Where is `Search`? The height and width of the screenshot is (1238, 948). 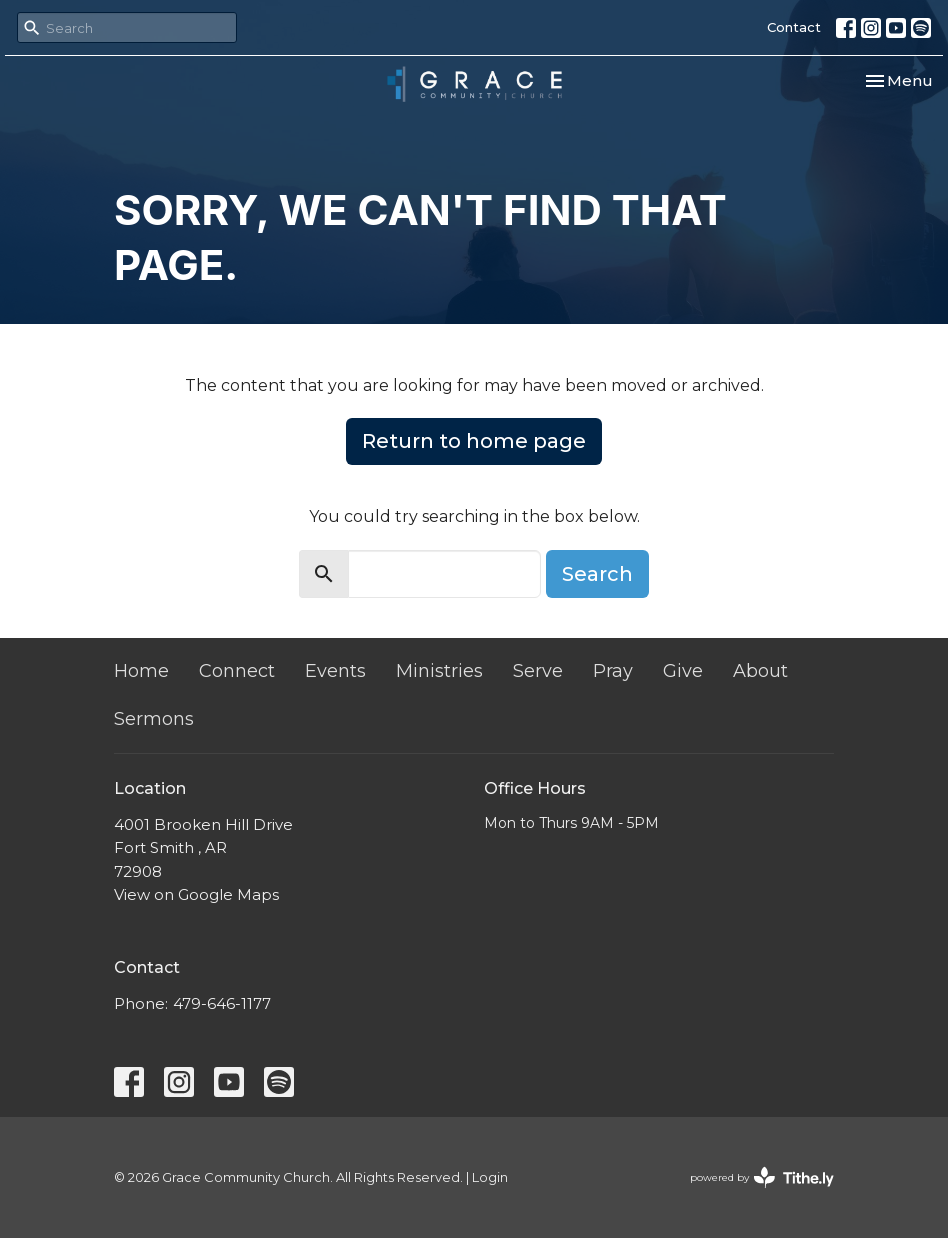
Search is located at coordinates (597, 574).